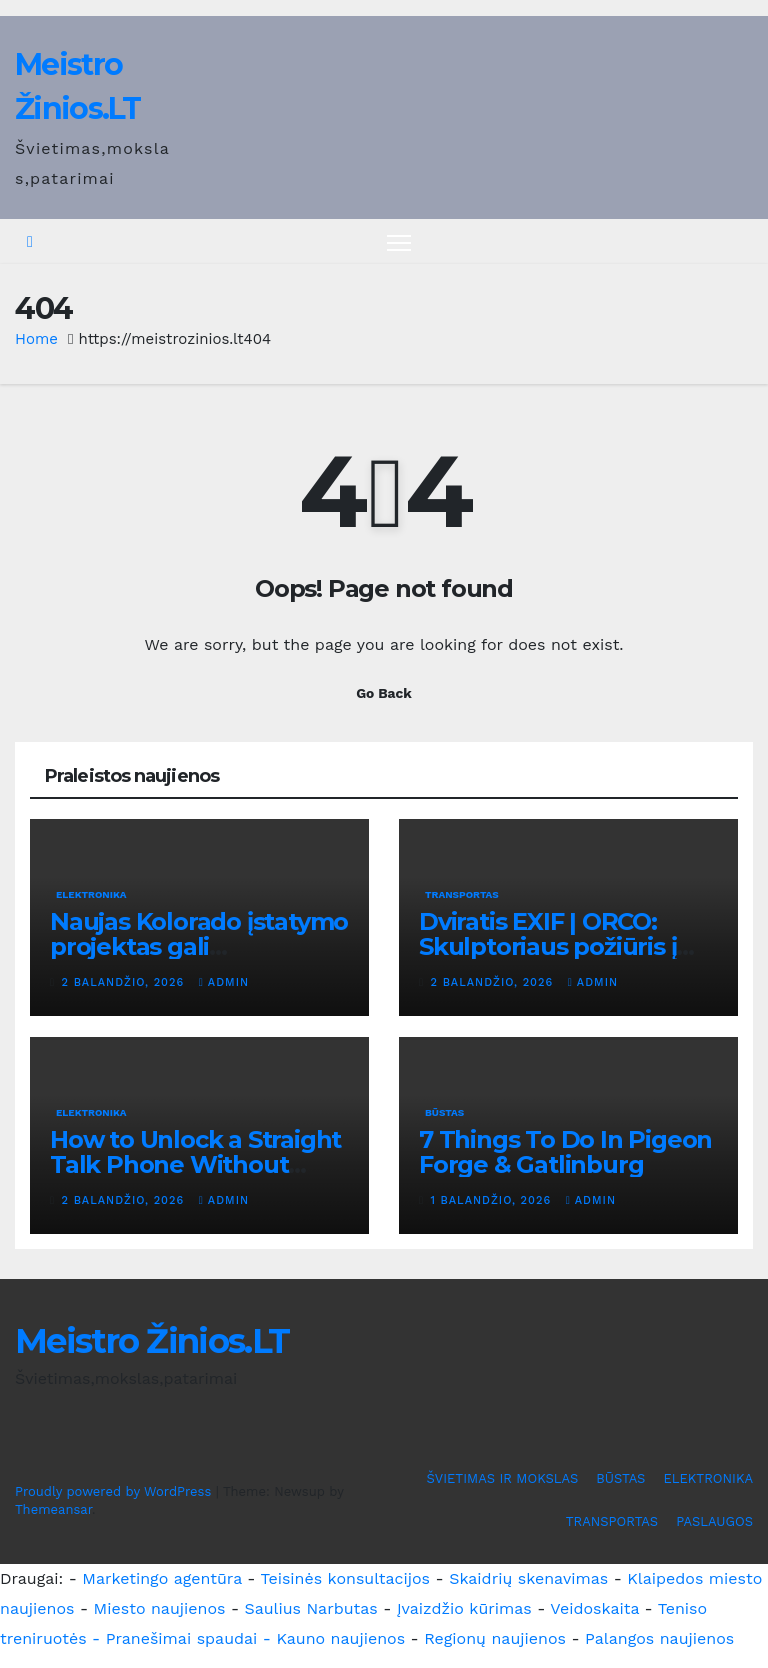 This screenshot has width=768, height=1668. I want to click on Skaidrių skenavimas, so click(528, 1578).